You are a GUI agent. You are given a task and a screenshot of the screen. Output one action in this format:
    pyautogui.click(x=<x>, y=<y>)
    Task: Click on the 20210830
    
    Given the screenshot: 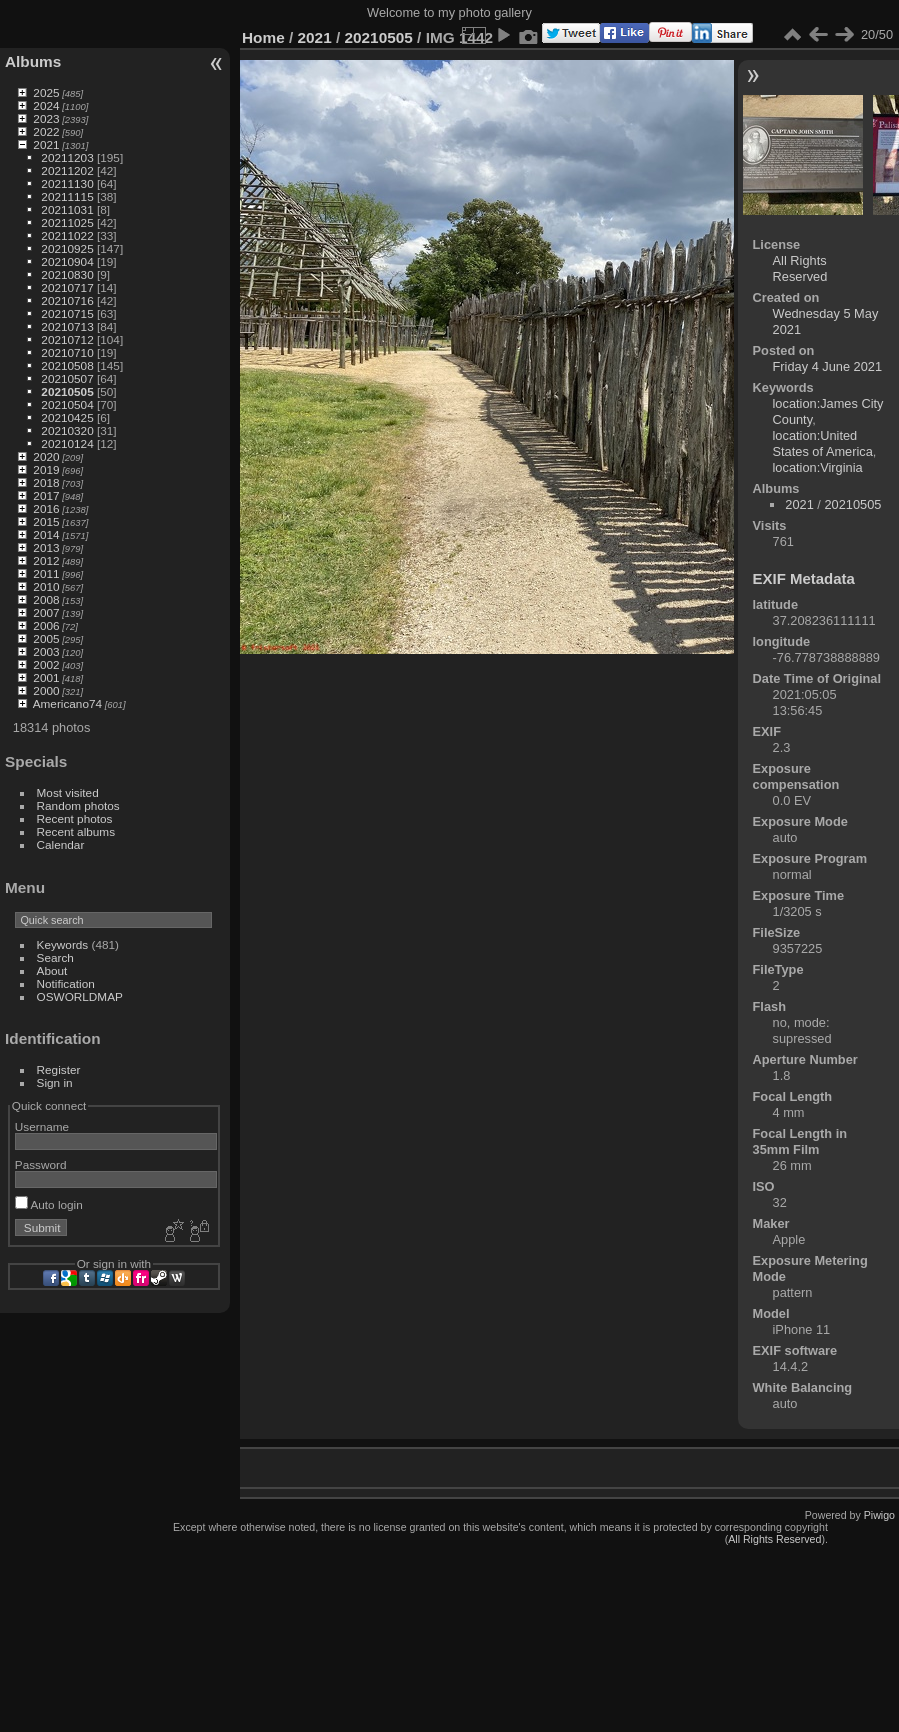 What is the action you would take?
    pyautogui.click(x=67, y=274)
    